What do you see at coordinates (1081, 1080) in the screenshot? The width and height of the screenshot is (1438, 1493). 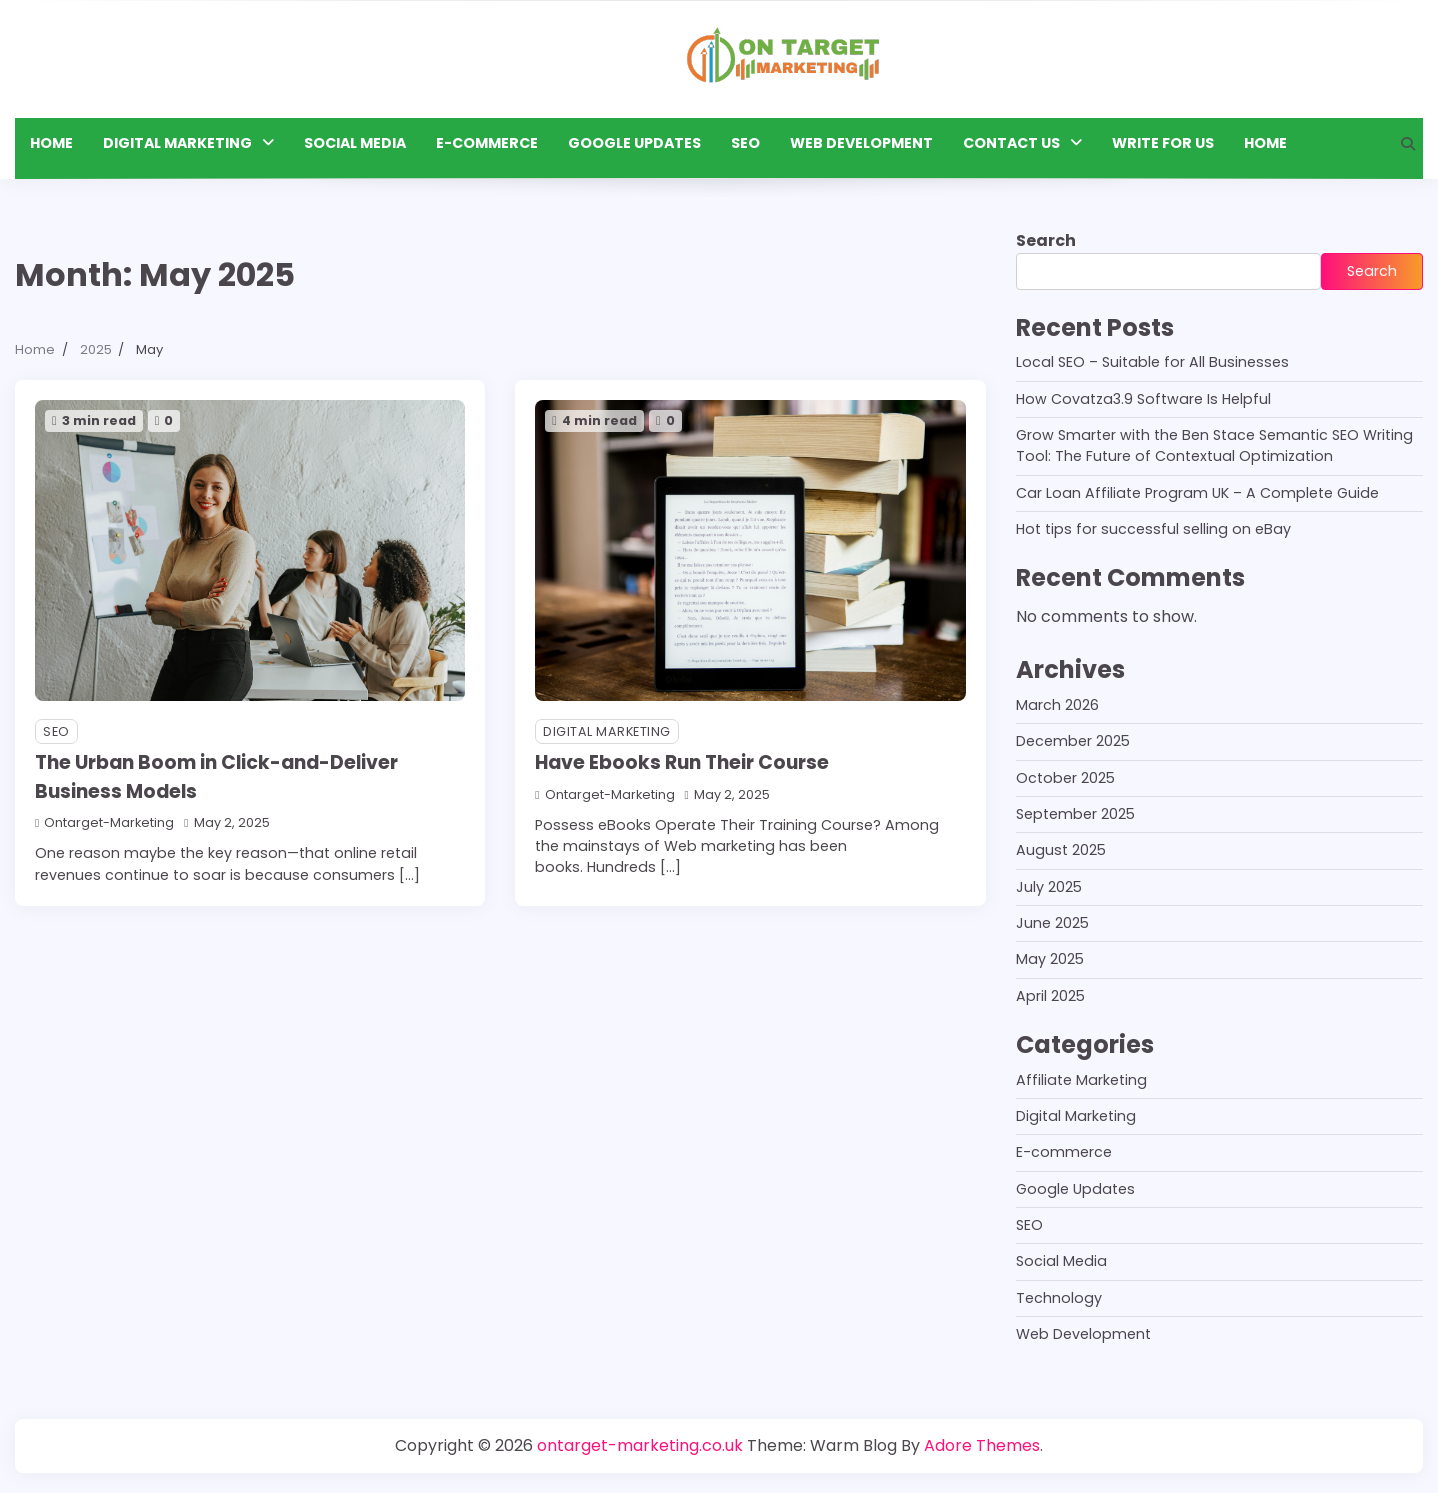 I see `Affiliate Marketing` at bounding box center [1081, 1080].